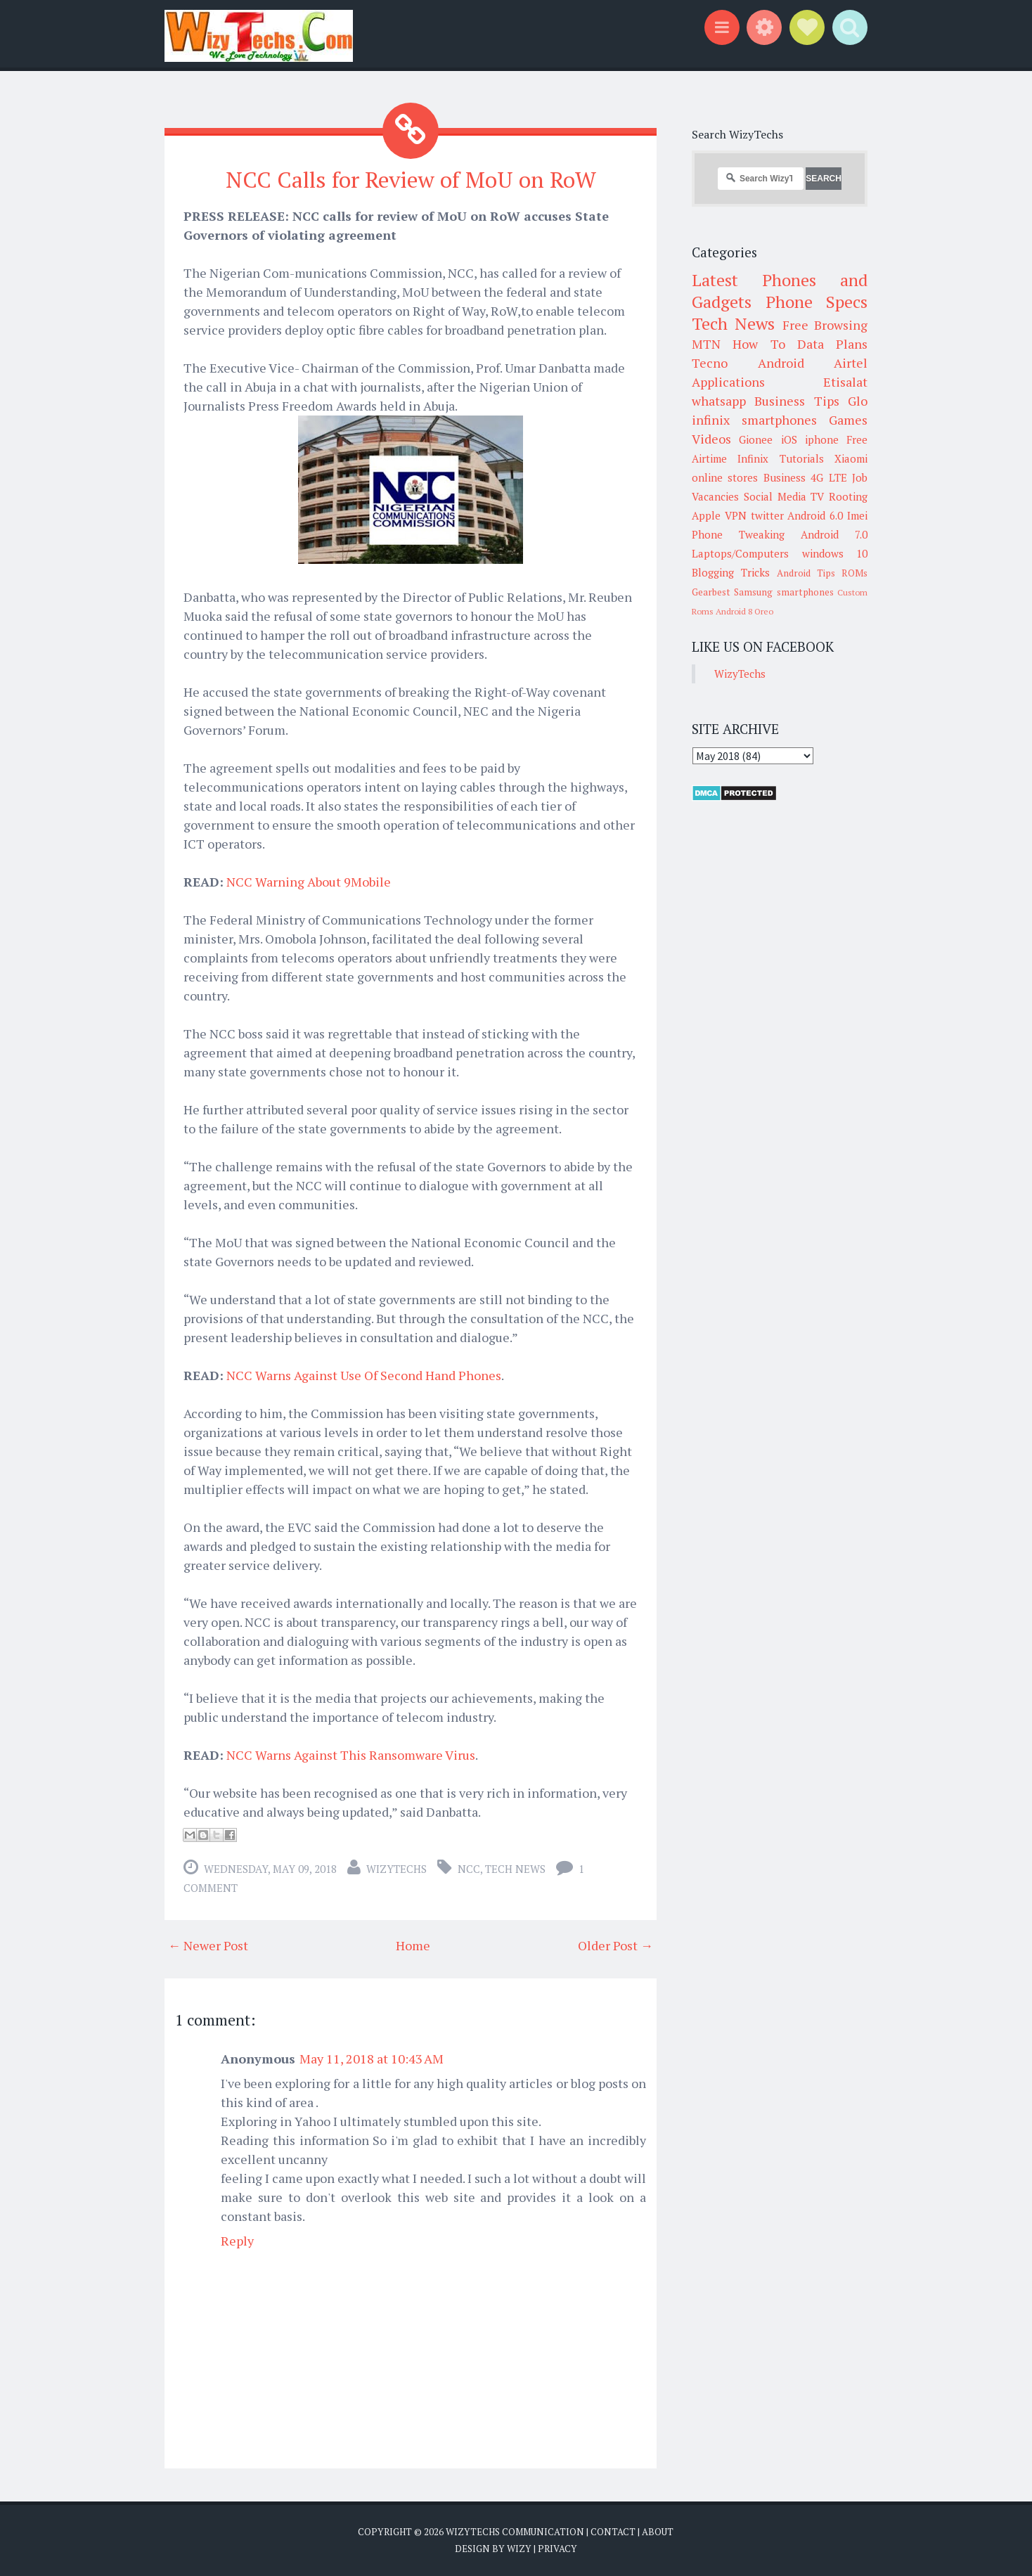  Describe the element at coordinates (711, 438) in the screenshot. I see `Videos` at that location.